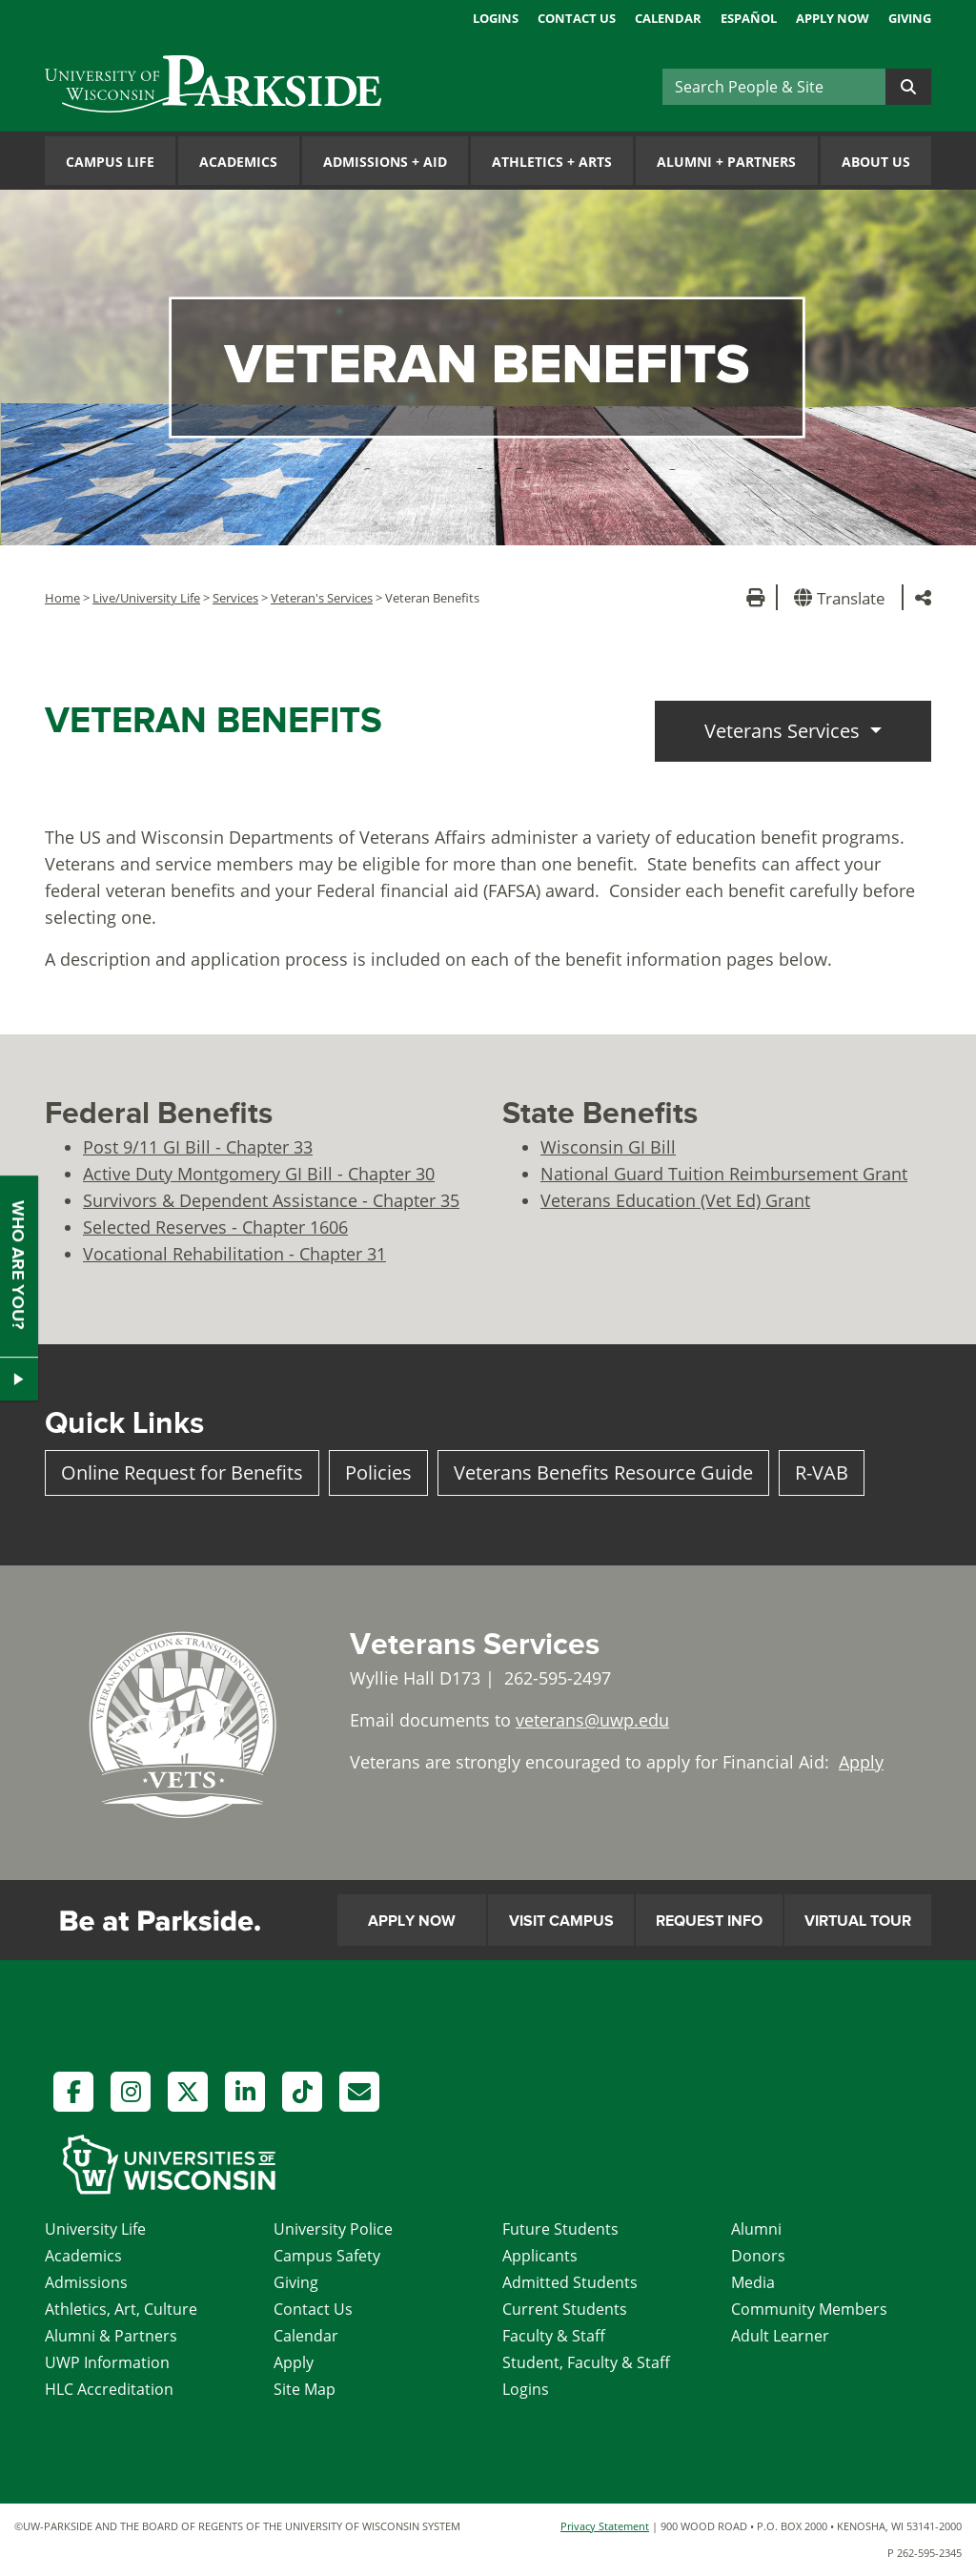 The image size is (976, 2576). Describe the element at coordinates (570, 2282) in the screenshot. I see `Admitted Students` at that location.